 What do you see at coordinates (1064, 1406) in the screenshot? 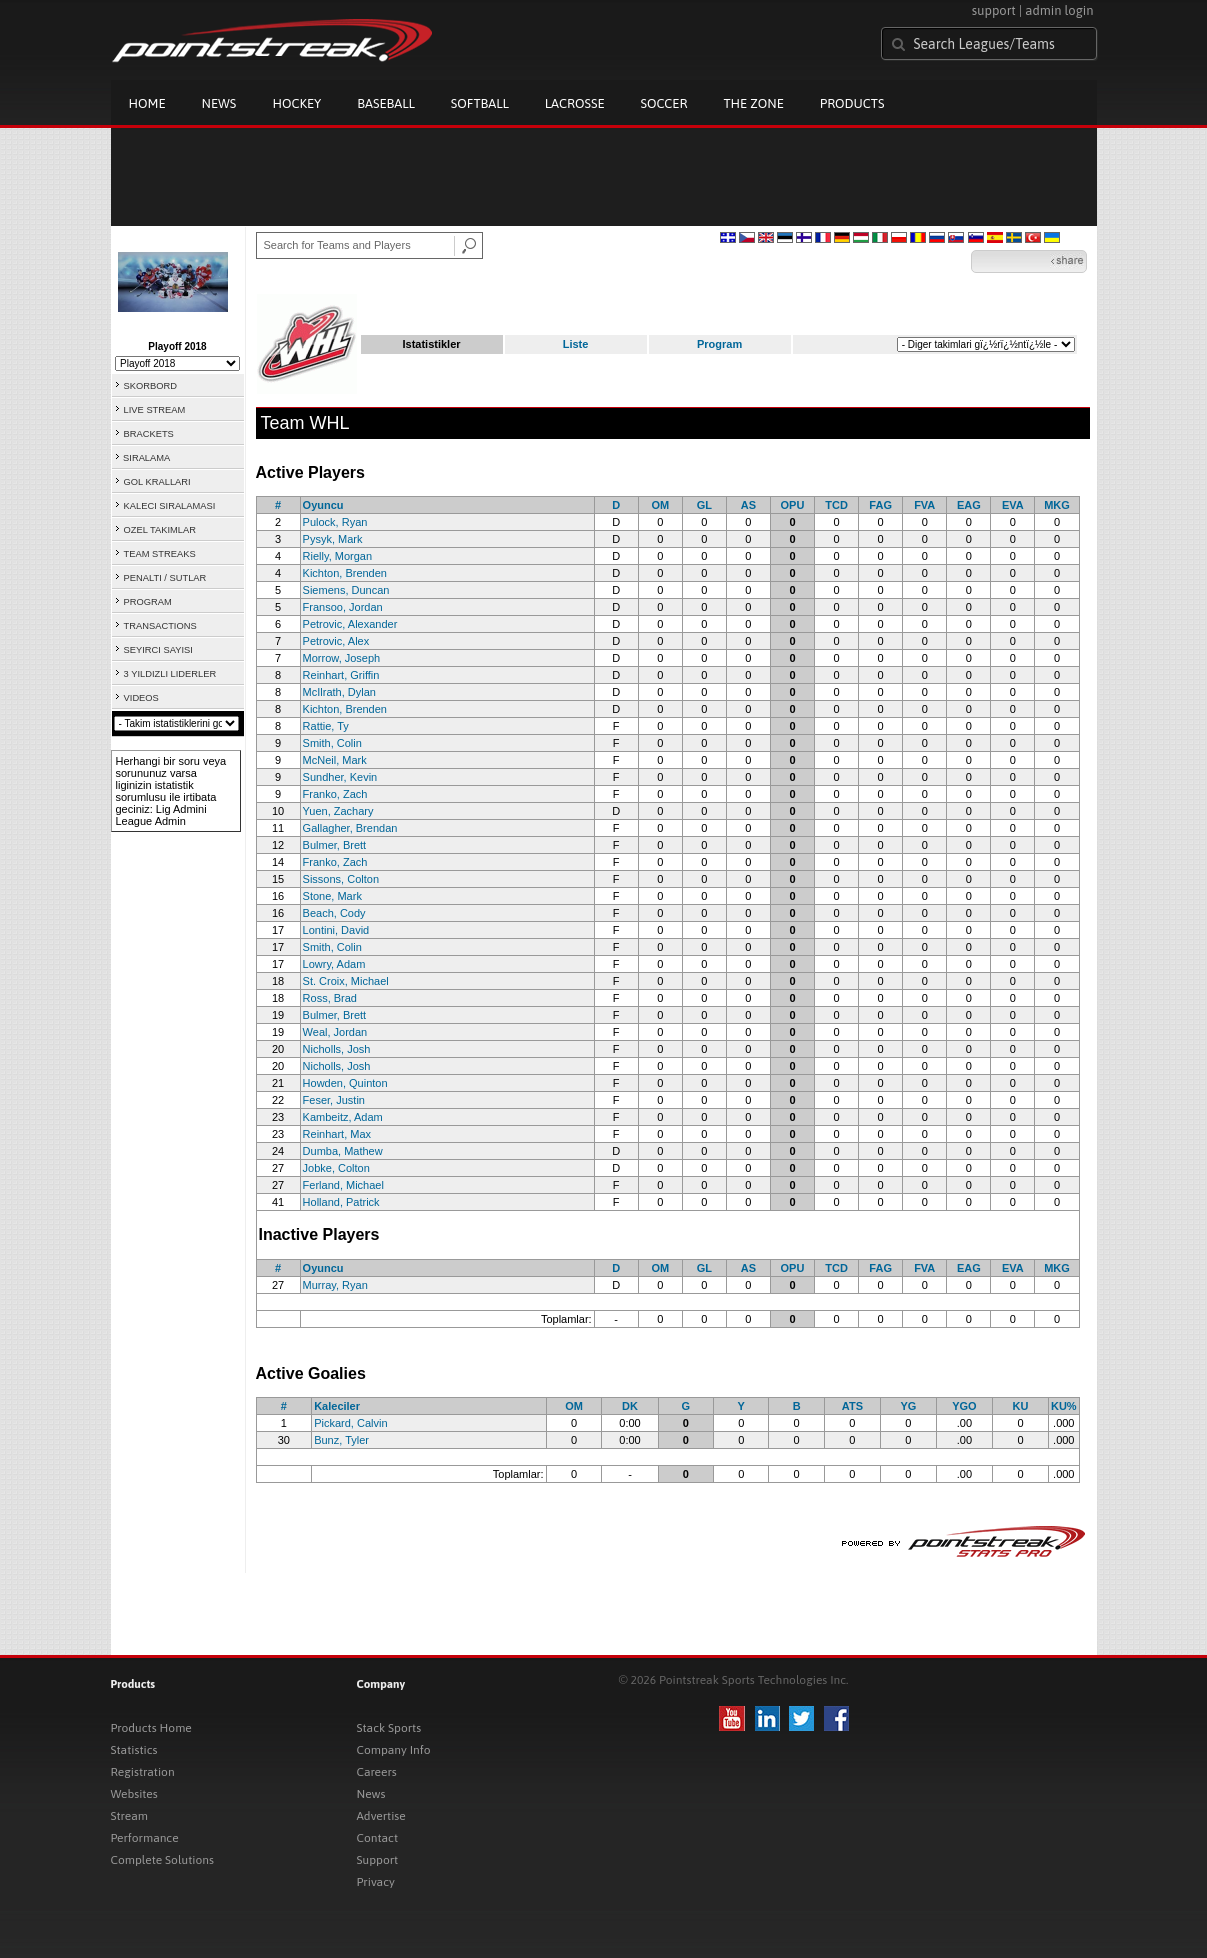
I see `KU%` at bounding box center [1064, 1406].